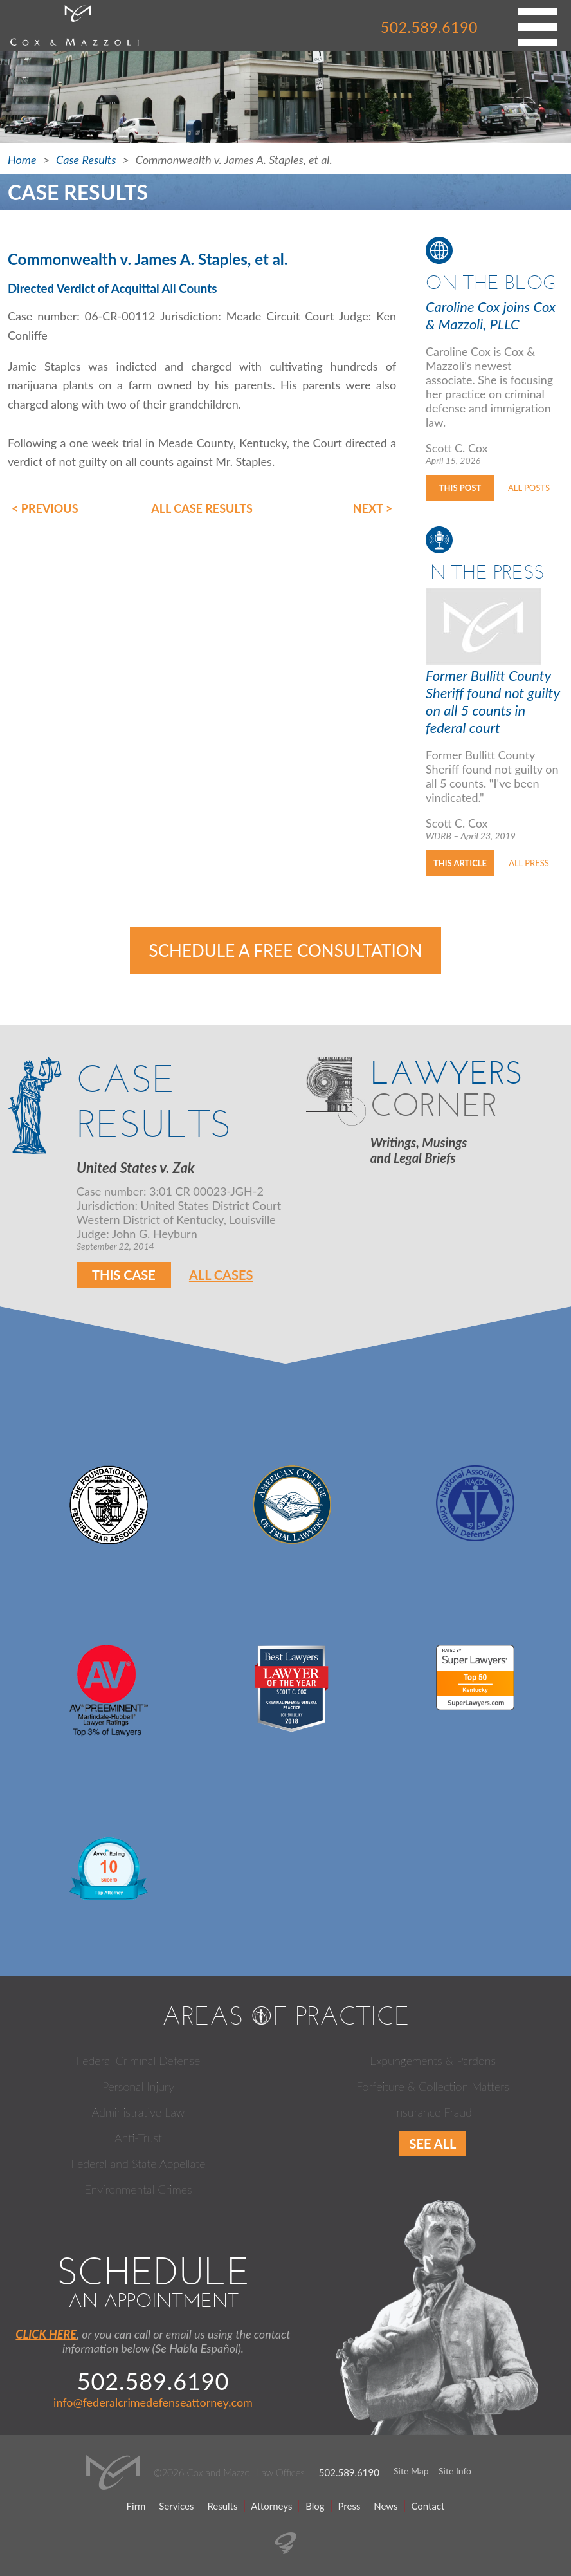 This screenshot has height=2576, width=571. What do you see at coordinates (86, 160) in the screenshot?
I see `Case Results` at bounding box center [86, 160].